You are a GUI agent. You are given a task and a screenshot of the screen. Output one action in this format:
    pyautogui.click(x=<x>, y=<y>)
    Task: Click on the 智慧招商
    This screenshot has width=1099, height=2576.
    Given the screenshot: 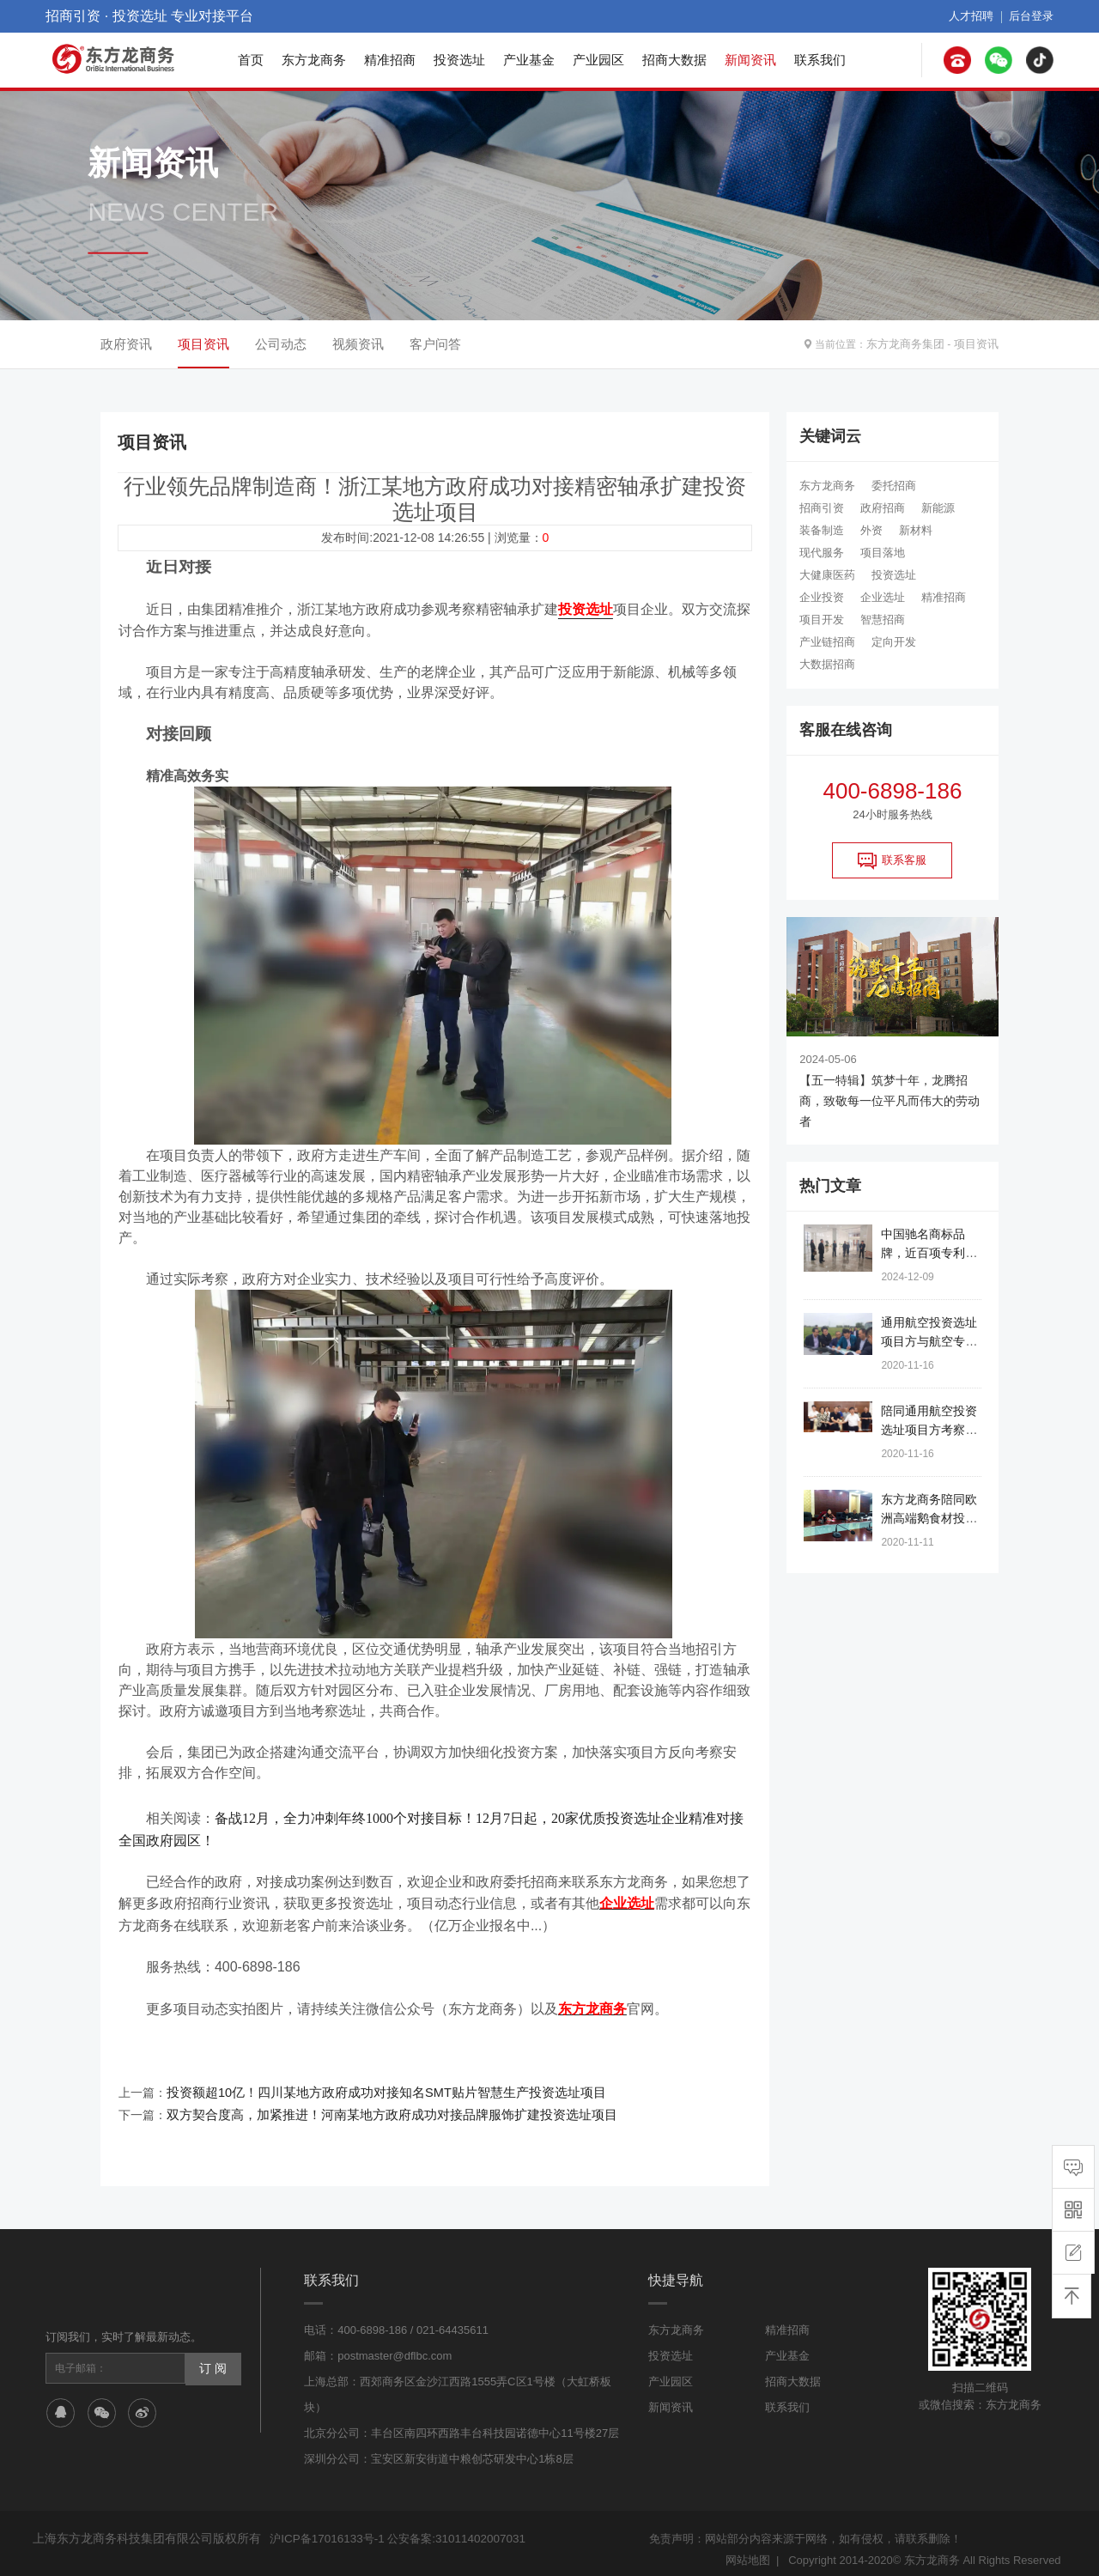 What is the action you would take?
    pyautogui.click(x=882, y=619)
    